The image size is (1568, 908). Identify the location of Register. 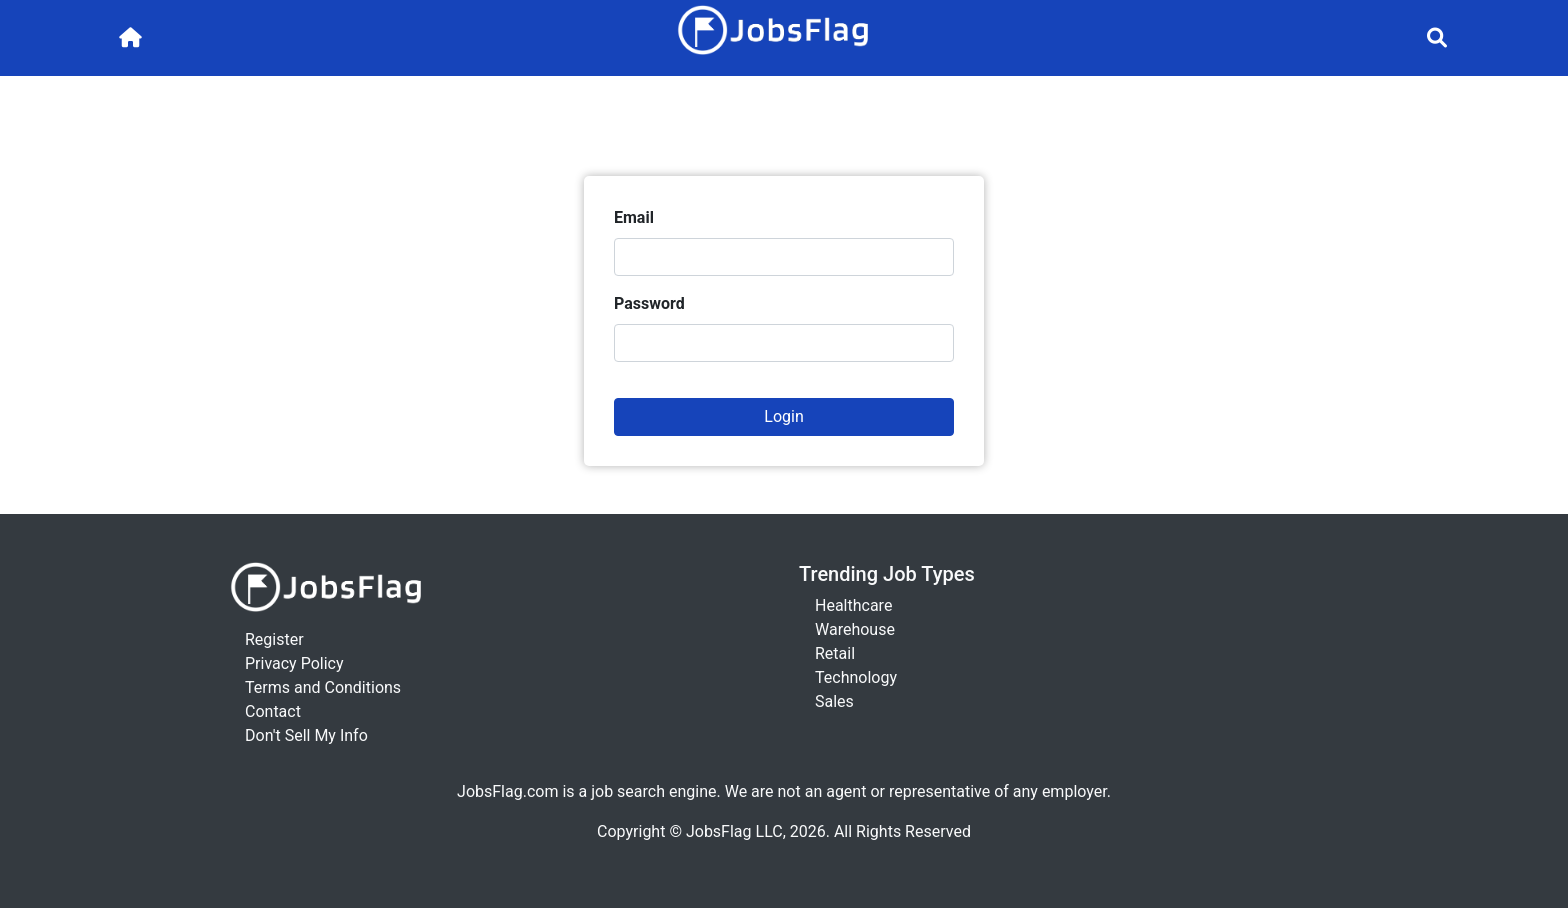
(274, 639).